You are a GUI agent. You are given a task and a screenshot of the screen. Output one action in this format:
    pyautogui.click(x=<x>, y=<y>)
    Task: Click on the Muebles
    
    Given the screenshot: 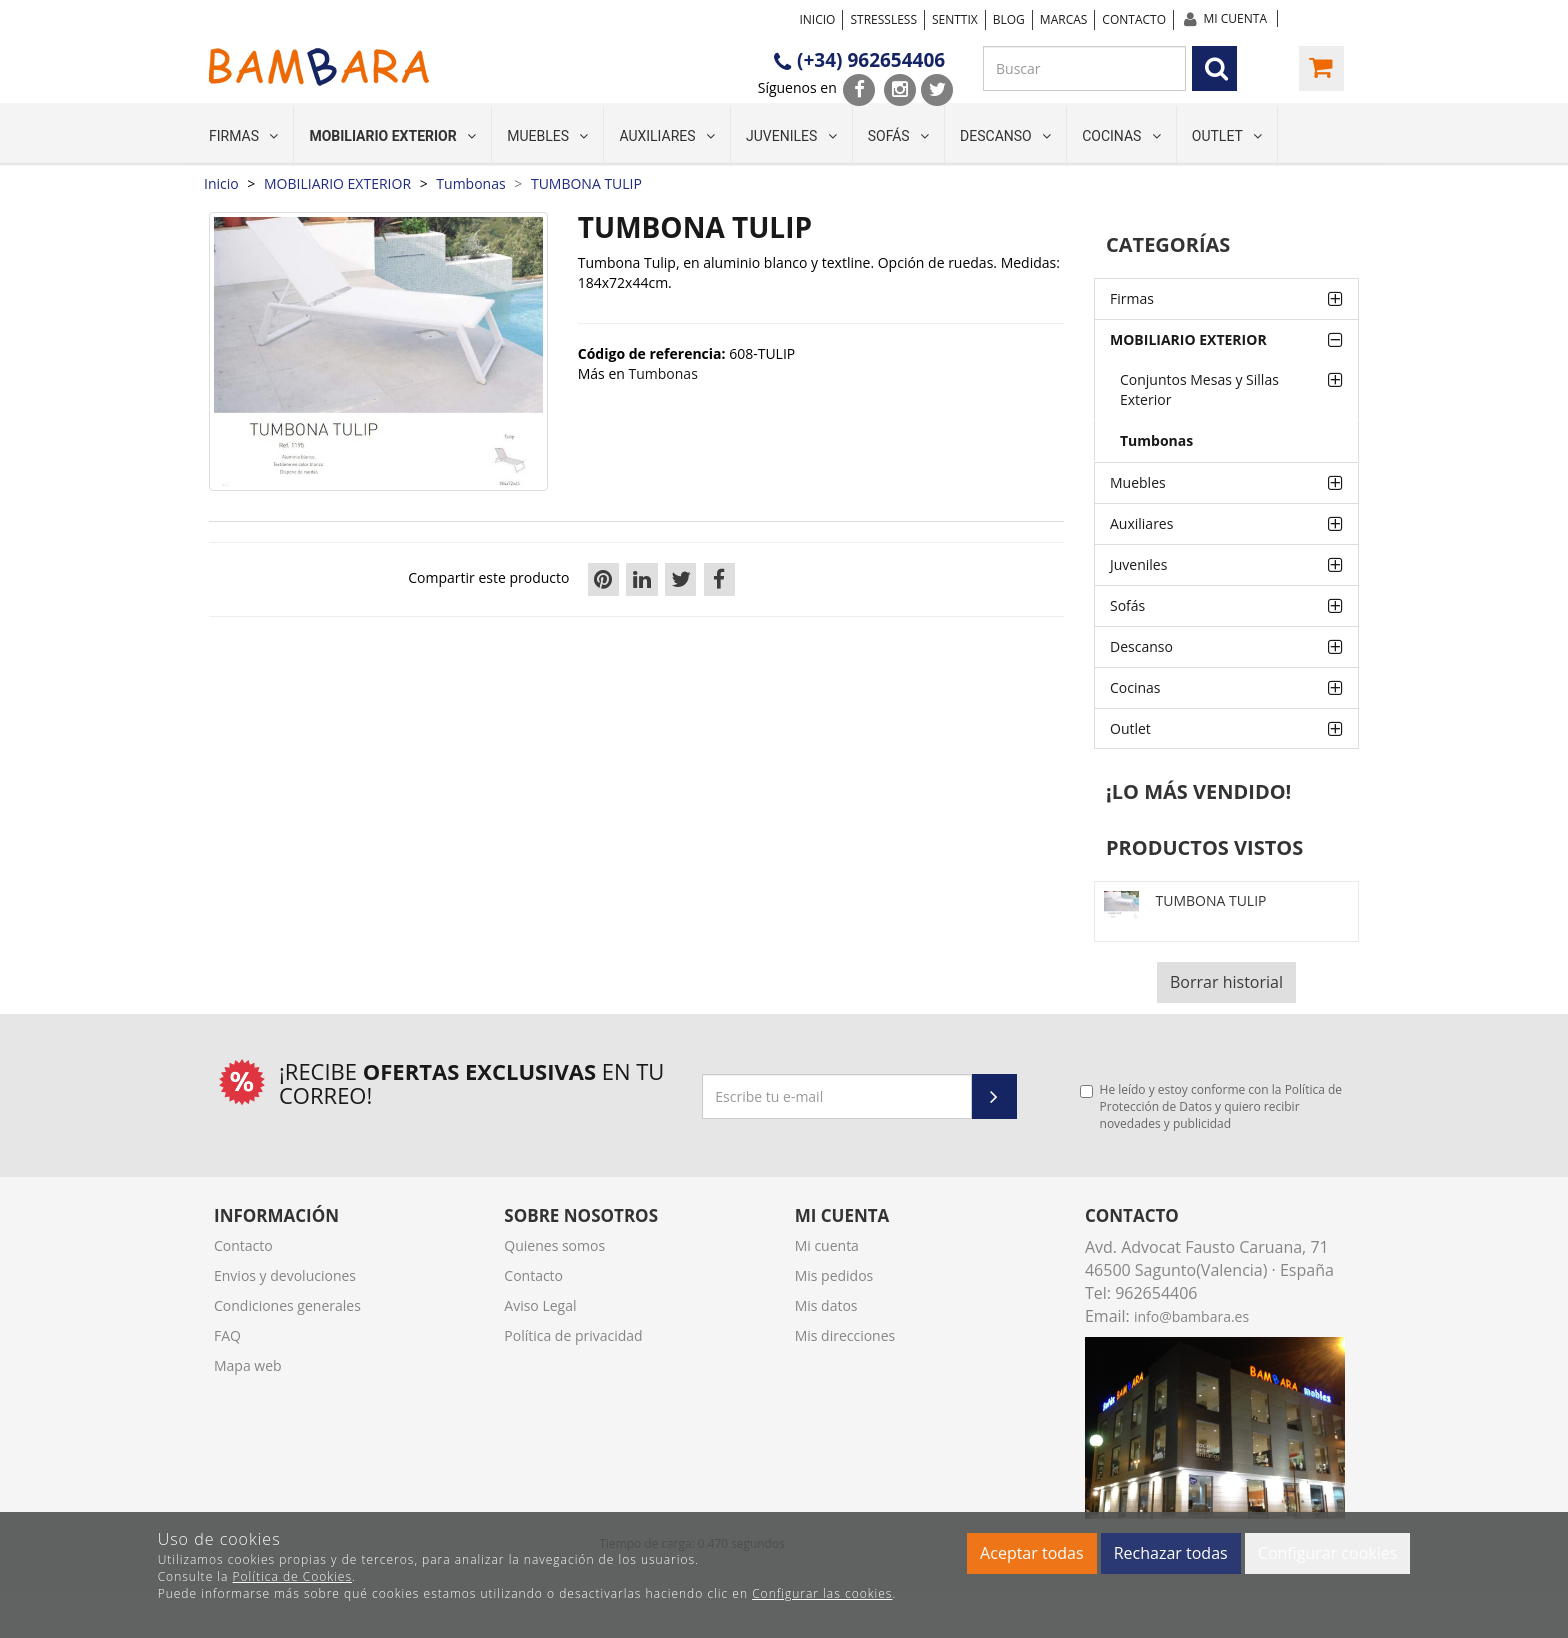 What is the action you would take?
    pyautogui.click(x=547, y=136)
    